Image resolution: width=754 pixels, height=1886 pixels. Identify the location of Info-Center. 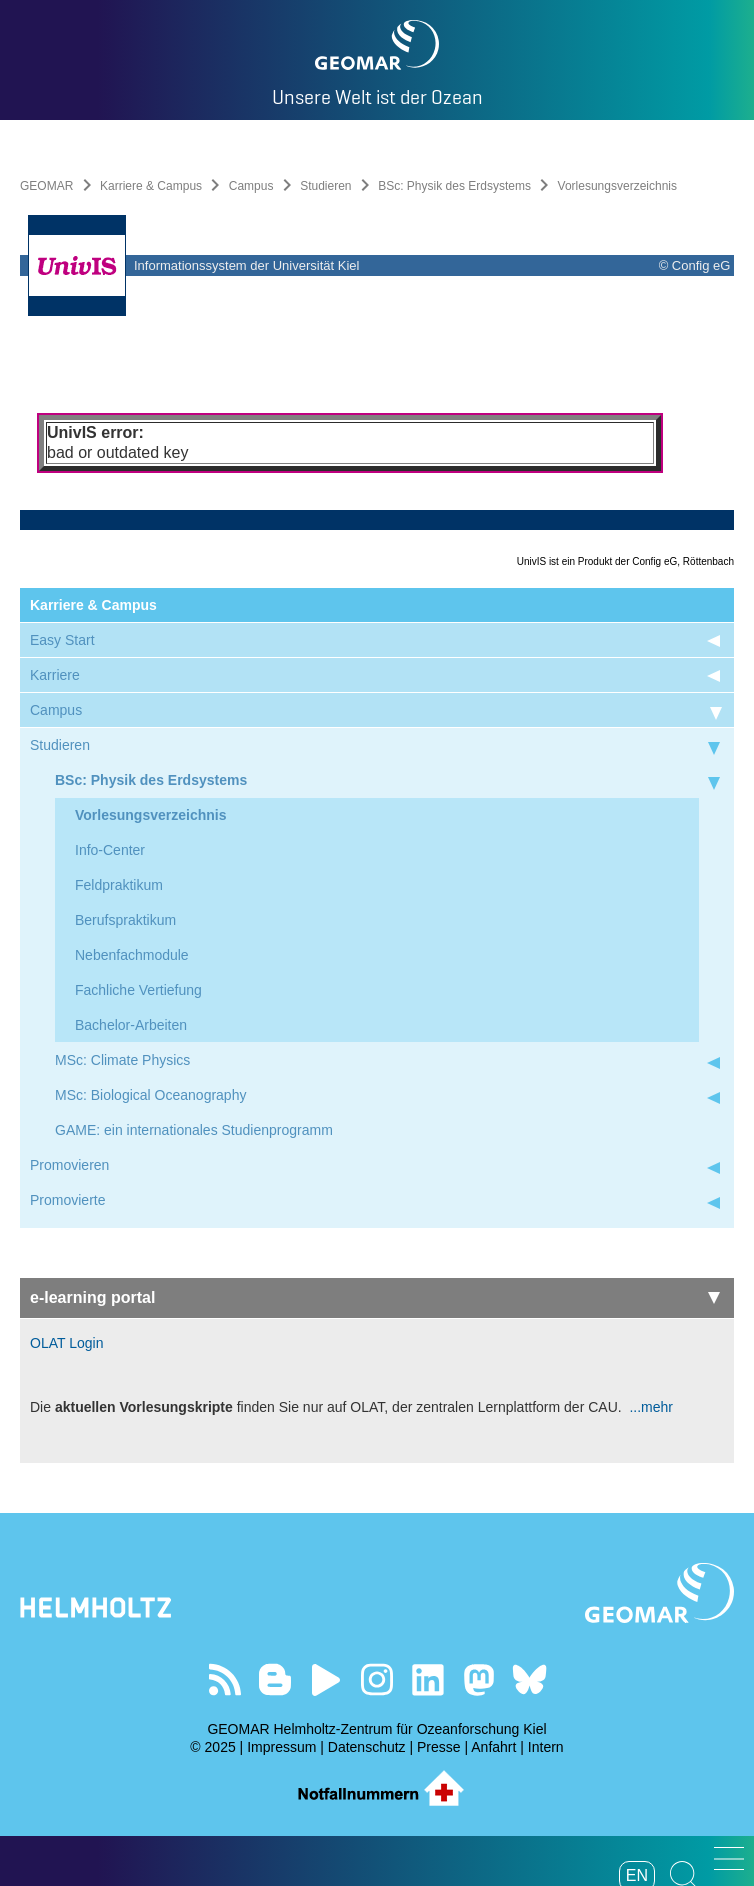
(110, 850).